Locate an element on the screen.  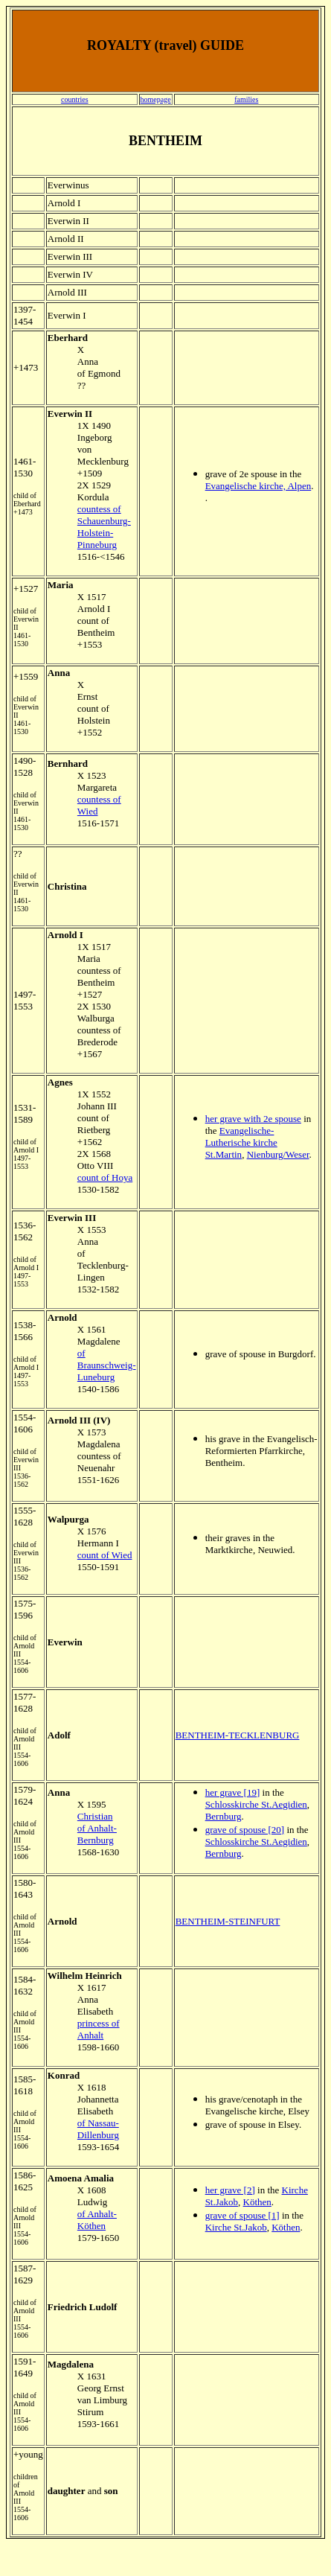
of Anhalt-Köthen is located at coordinates (97, 2219).